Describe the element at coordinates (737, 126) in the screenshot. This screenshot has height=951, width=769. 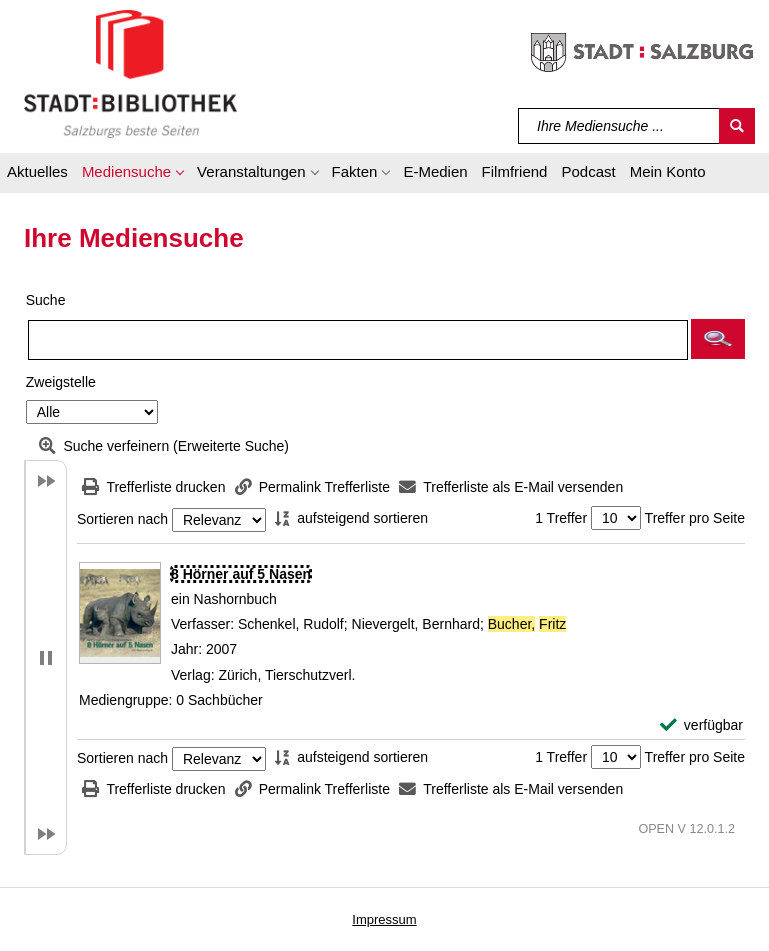
I see `[Suchen]` at that location.